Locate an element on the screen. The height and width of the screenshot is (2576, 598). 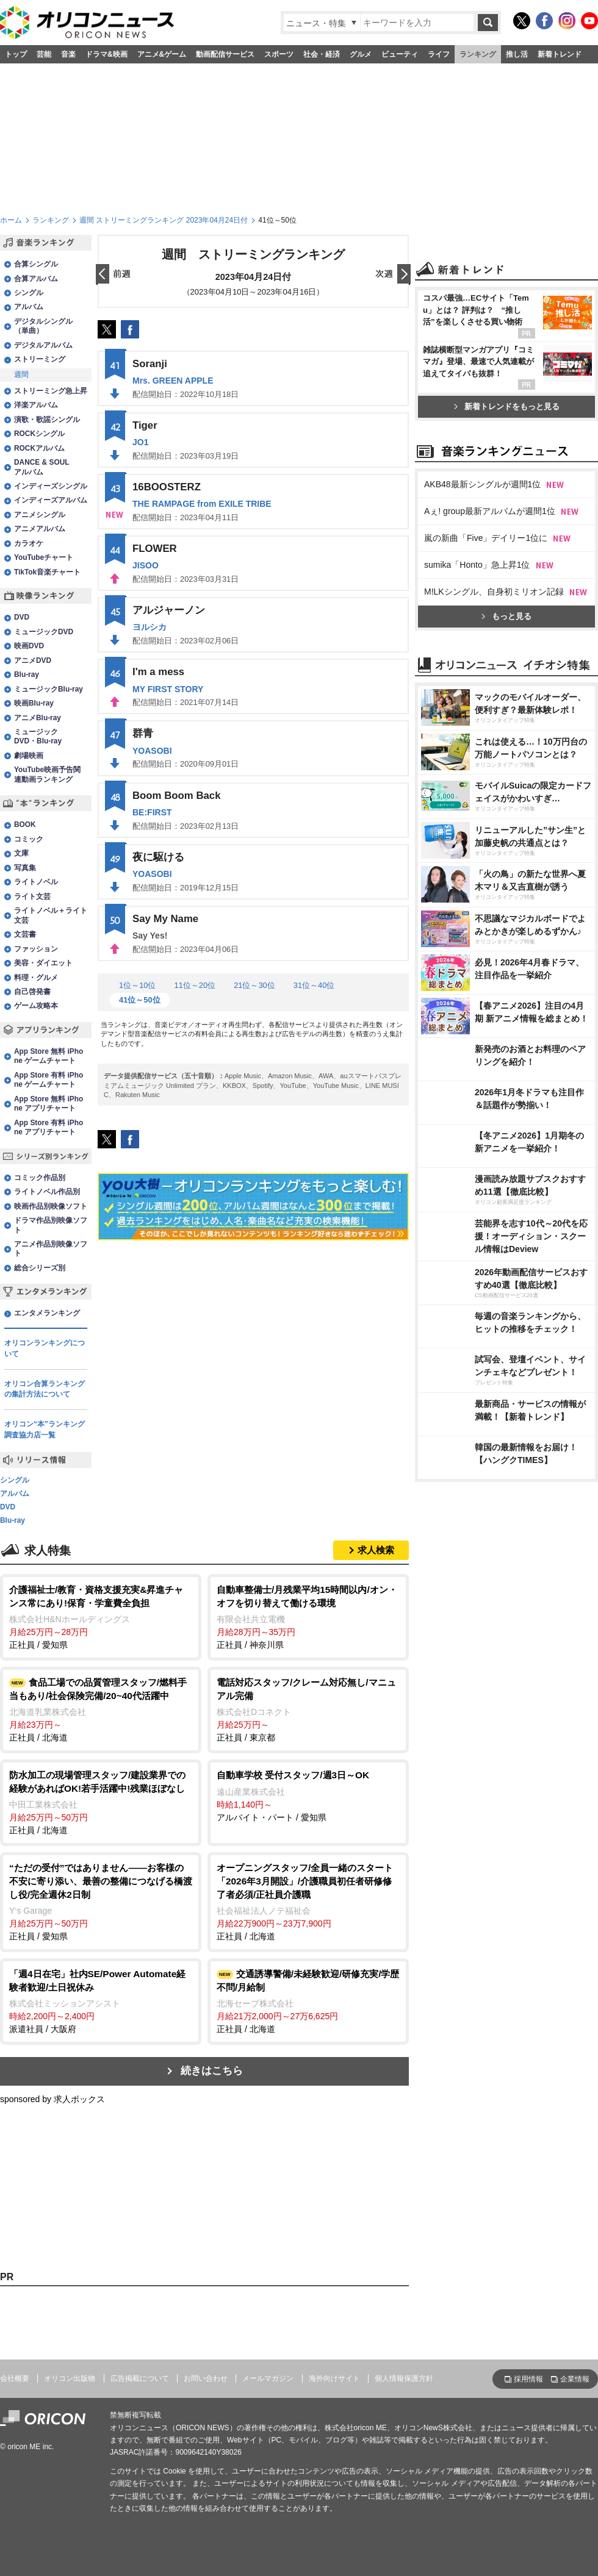
アルバム is located at coordinates (28, 306).